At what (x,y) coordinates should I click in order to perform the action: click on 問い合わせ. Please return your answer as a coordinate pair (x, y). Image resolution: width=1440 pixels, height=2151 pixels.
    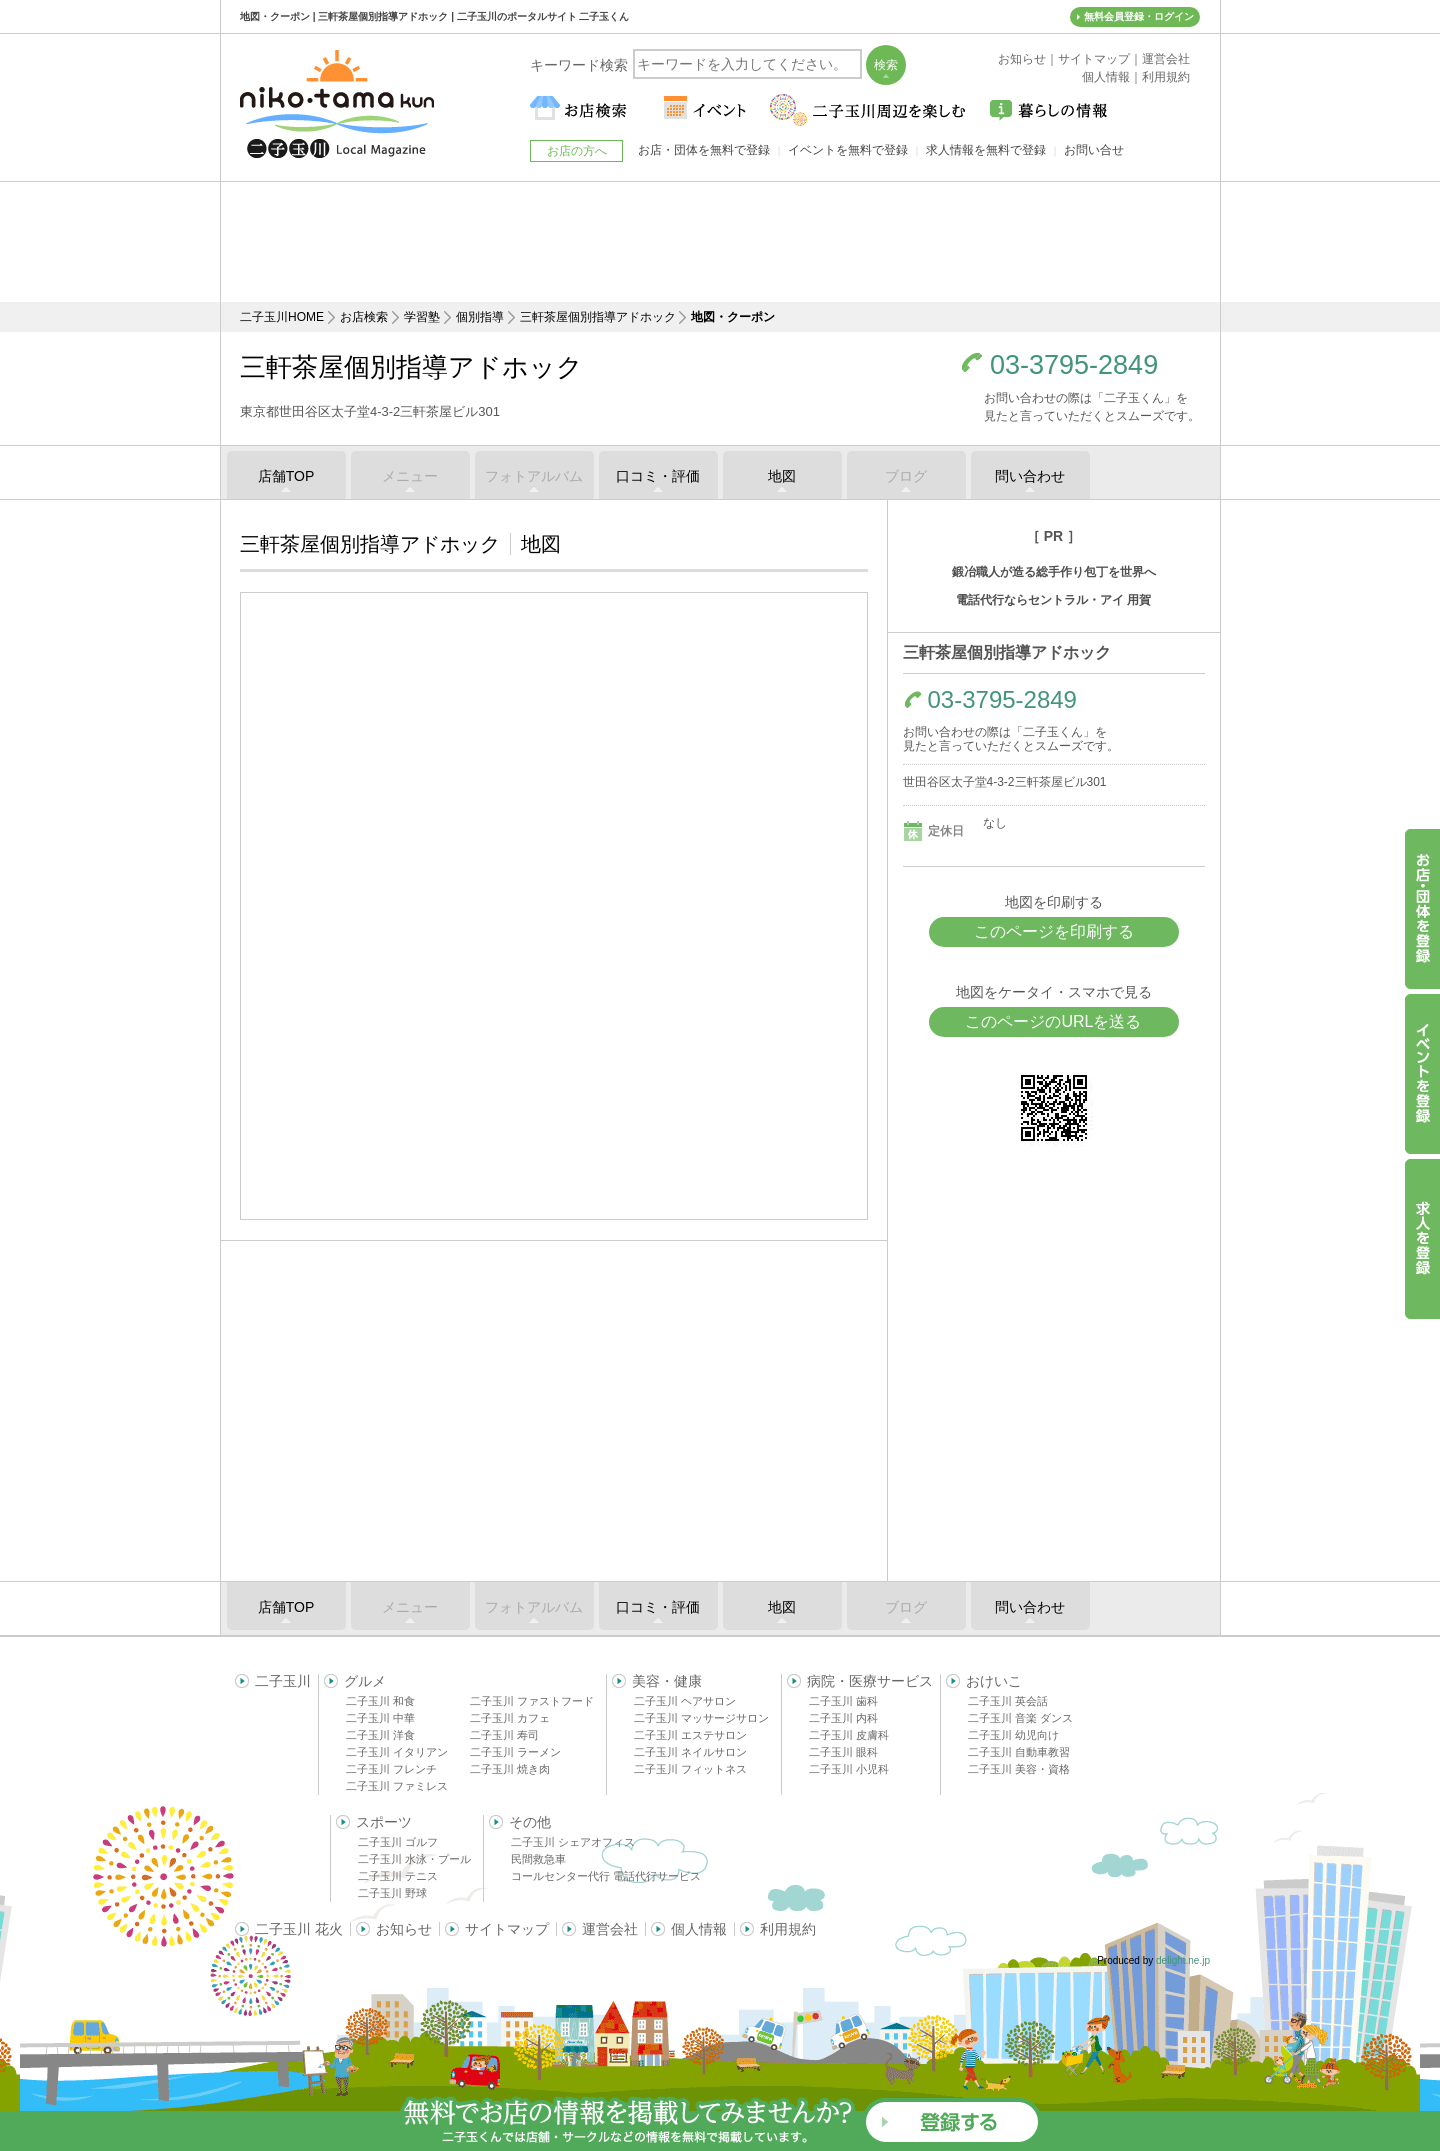
    Looking at the image, I should click on (1030, 476).